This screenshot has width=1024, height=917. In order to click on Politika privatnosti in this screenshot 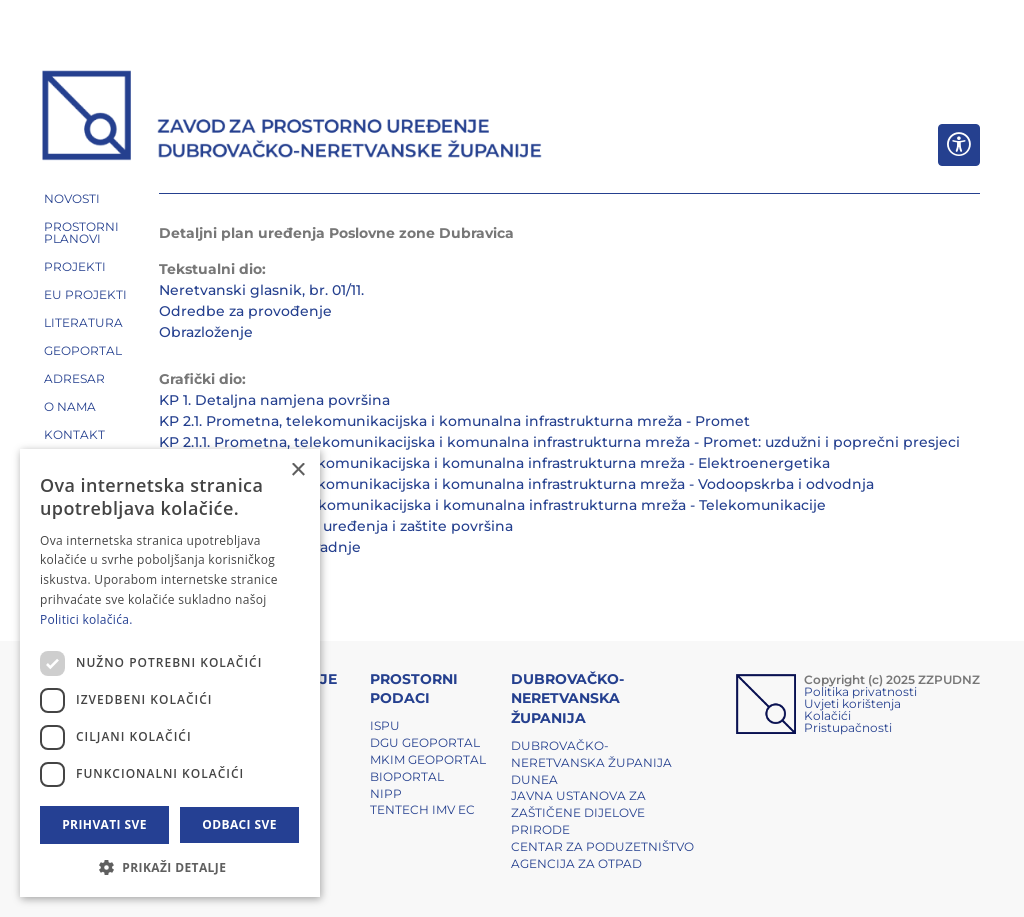, I will do `click(860, 691)`.